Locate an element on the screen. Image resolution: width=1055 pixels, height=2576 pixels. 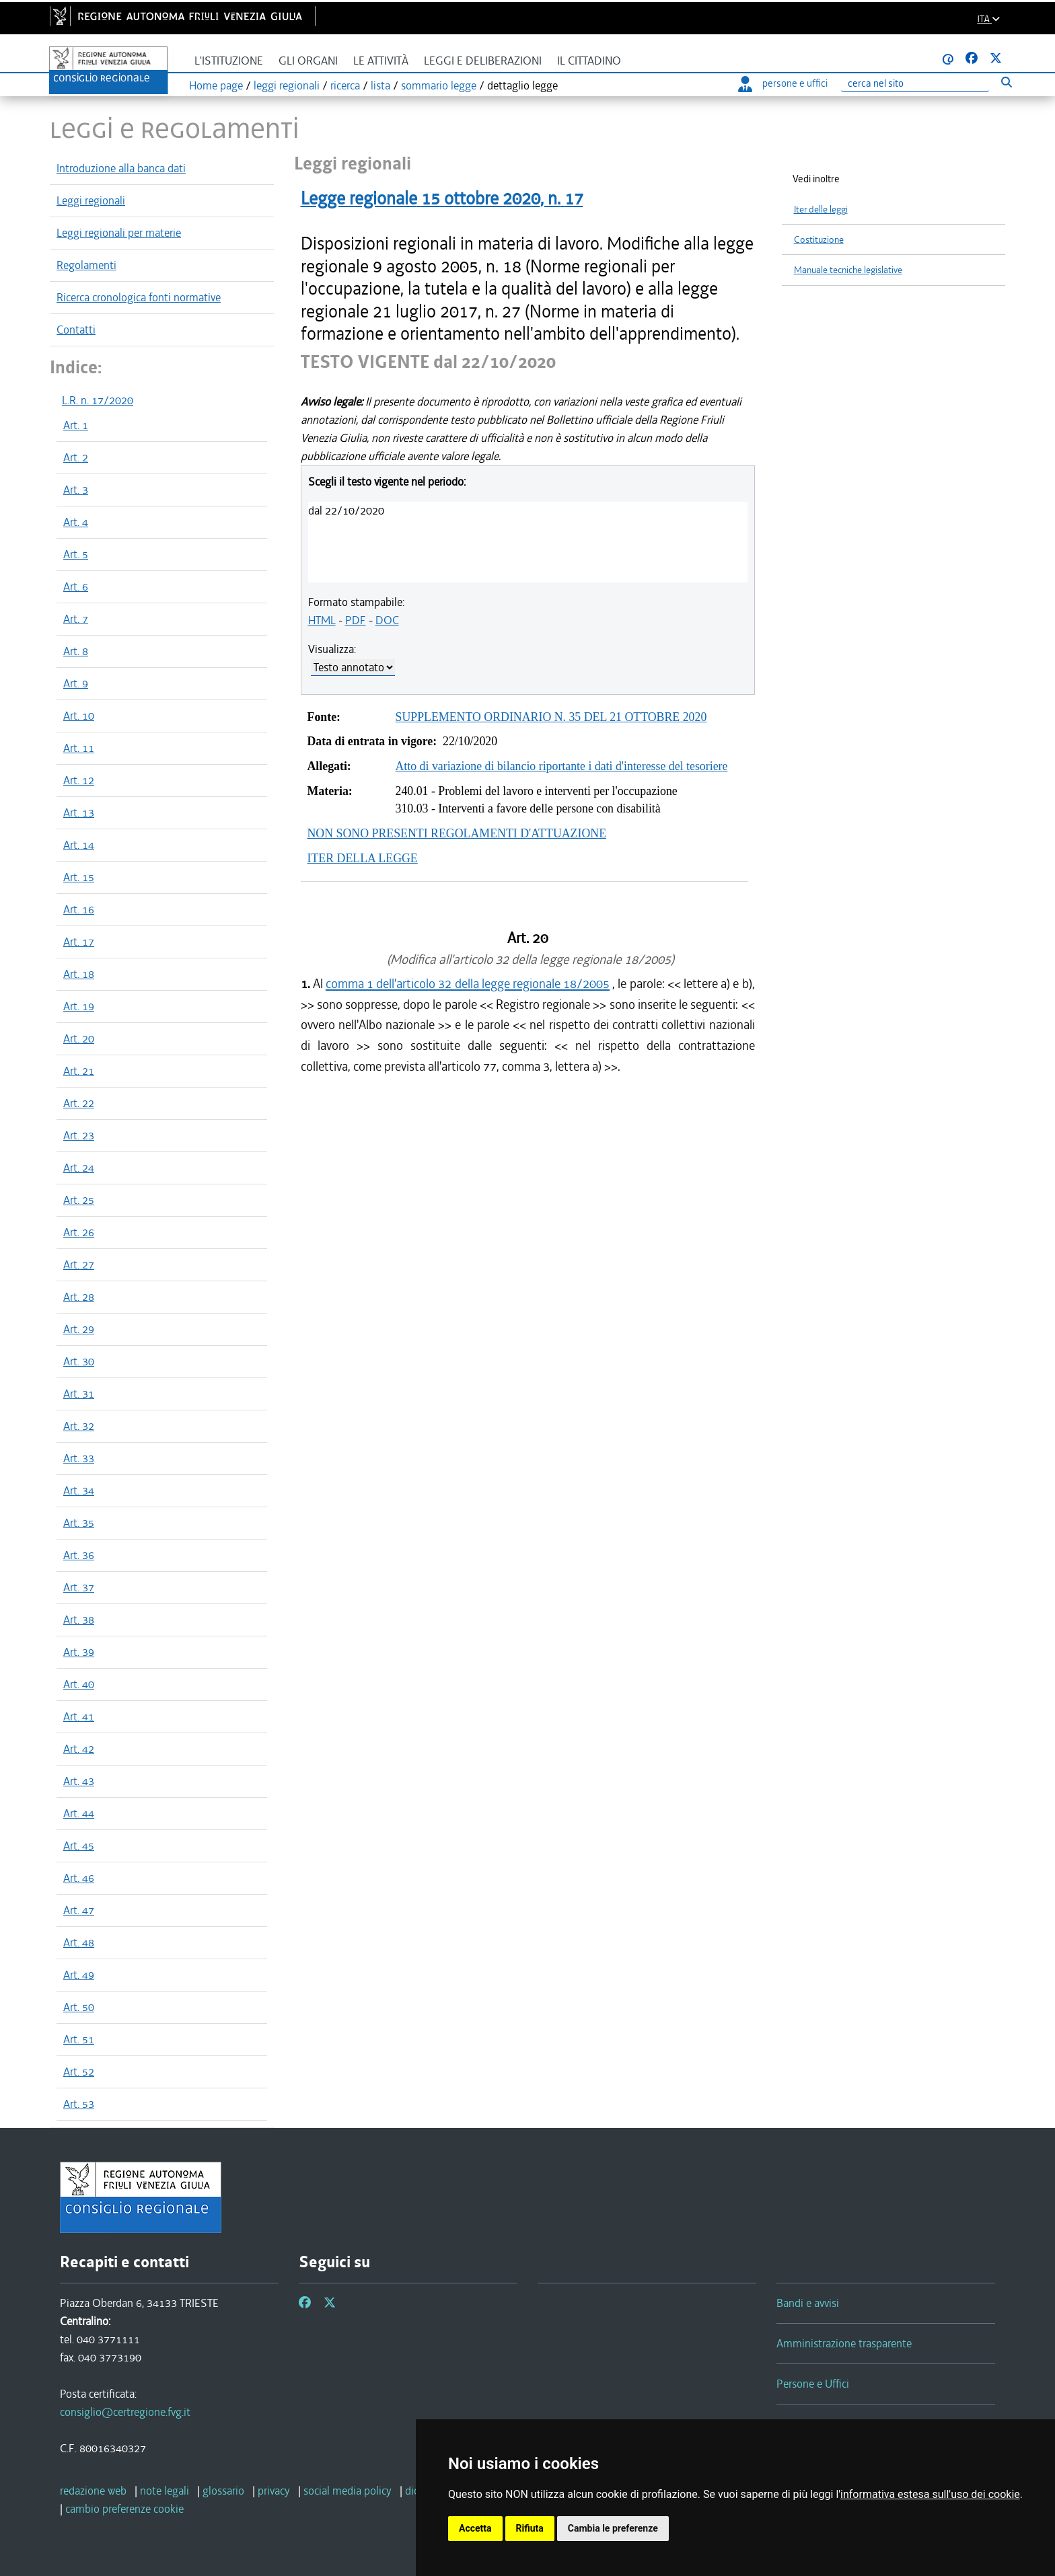
Art. 38 is located at coordinates (78, 1619).